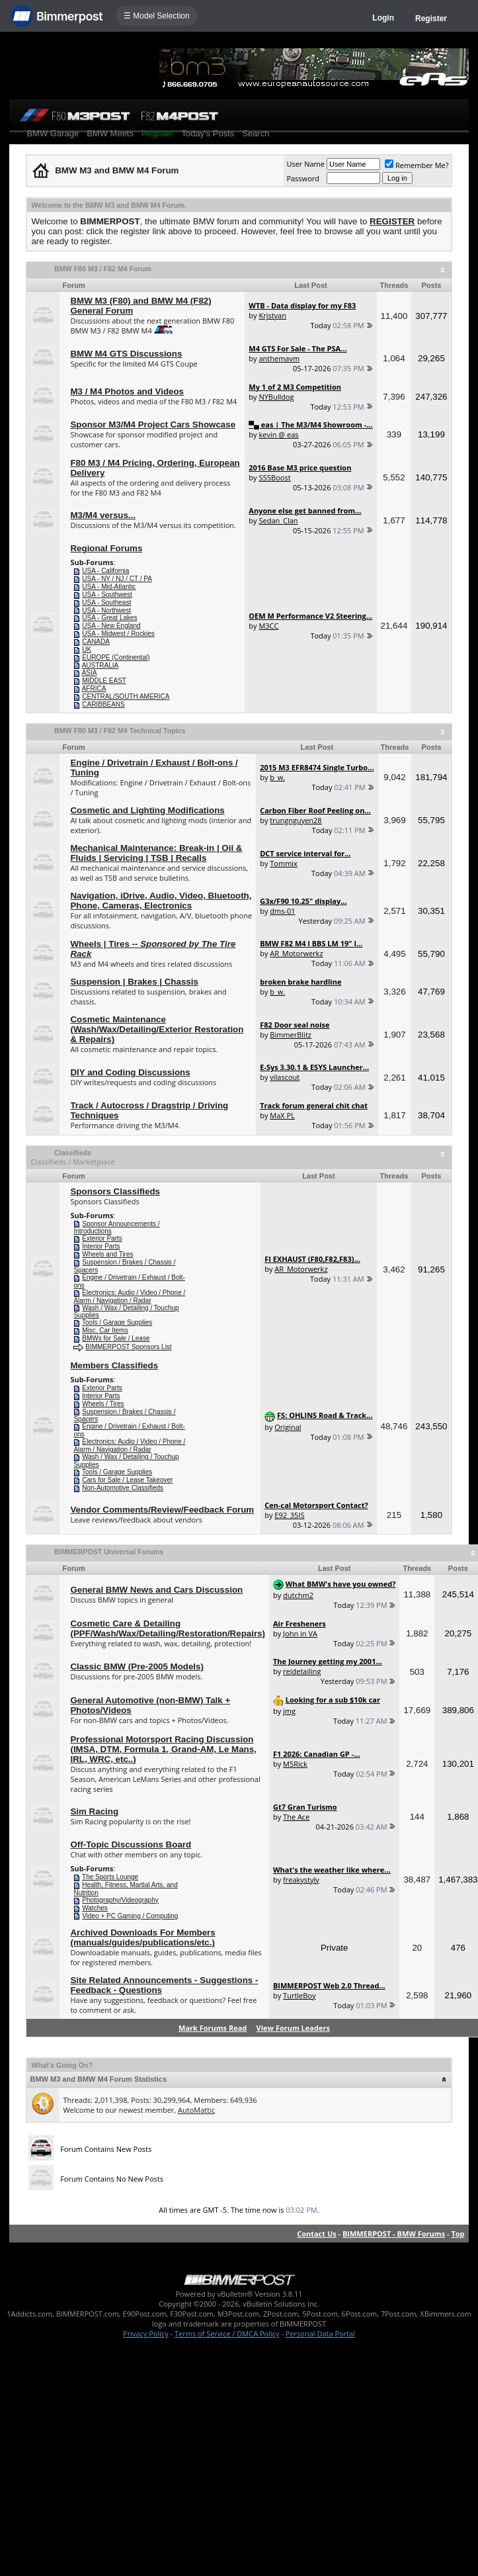 The width and height of the screenshot is (478, 2576). I want to click on TurtleBoy, so click(299, 1995).